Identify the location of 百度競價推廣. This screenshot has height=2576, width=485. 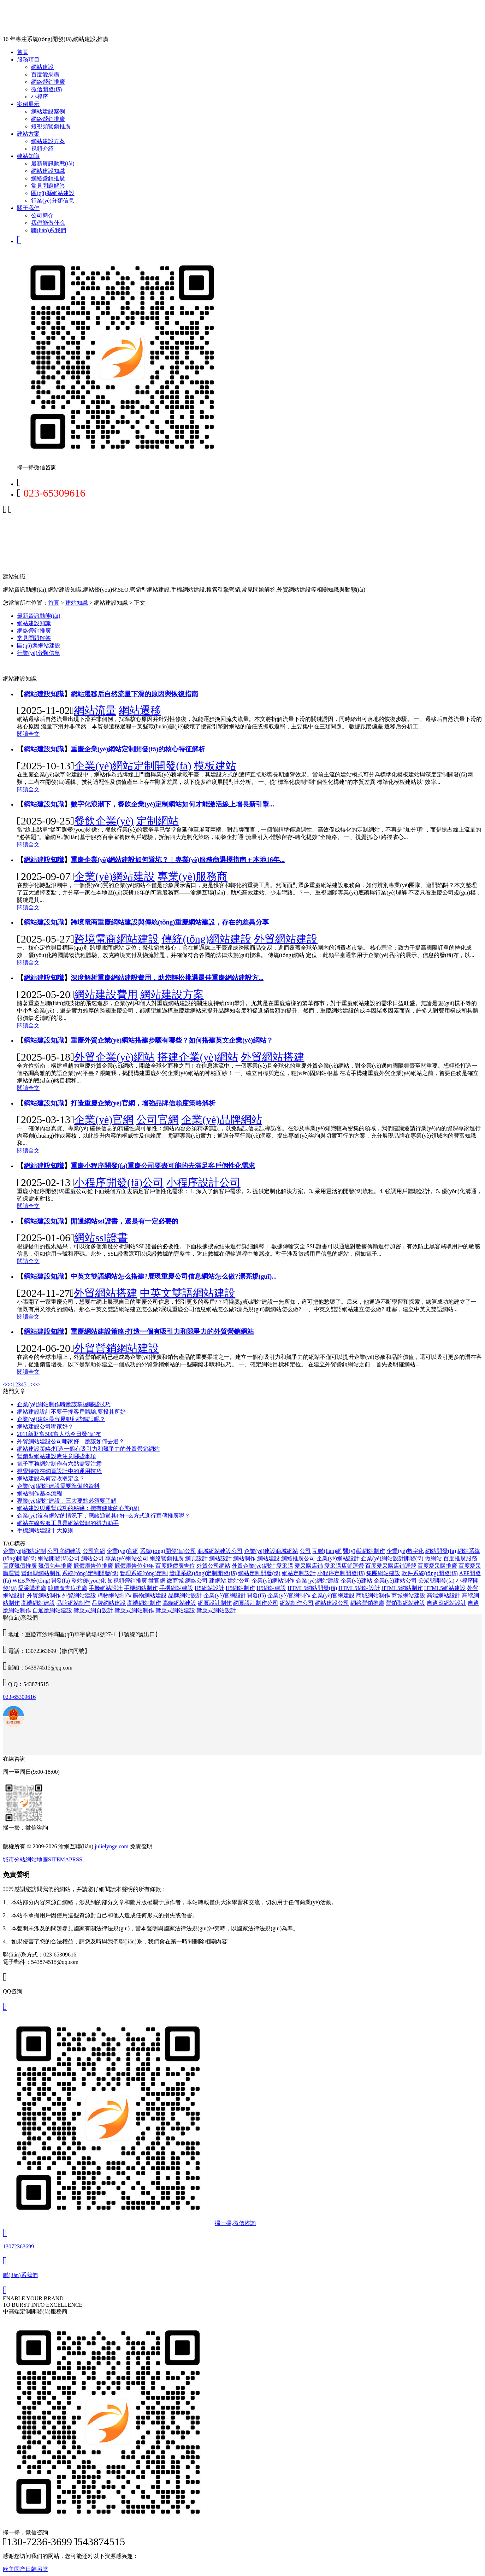
(20, 1566).